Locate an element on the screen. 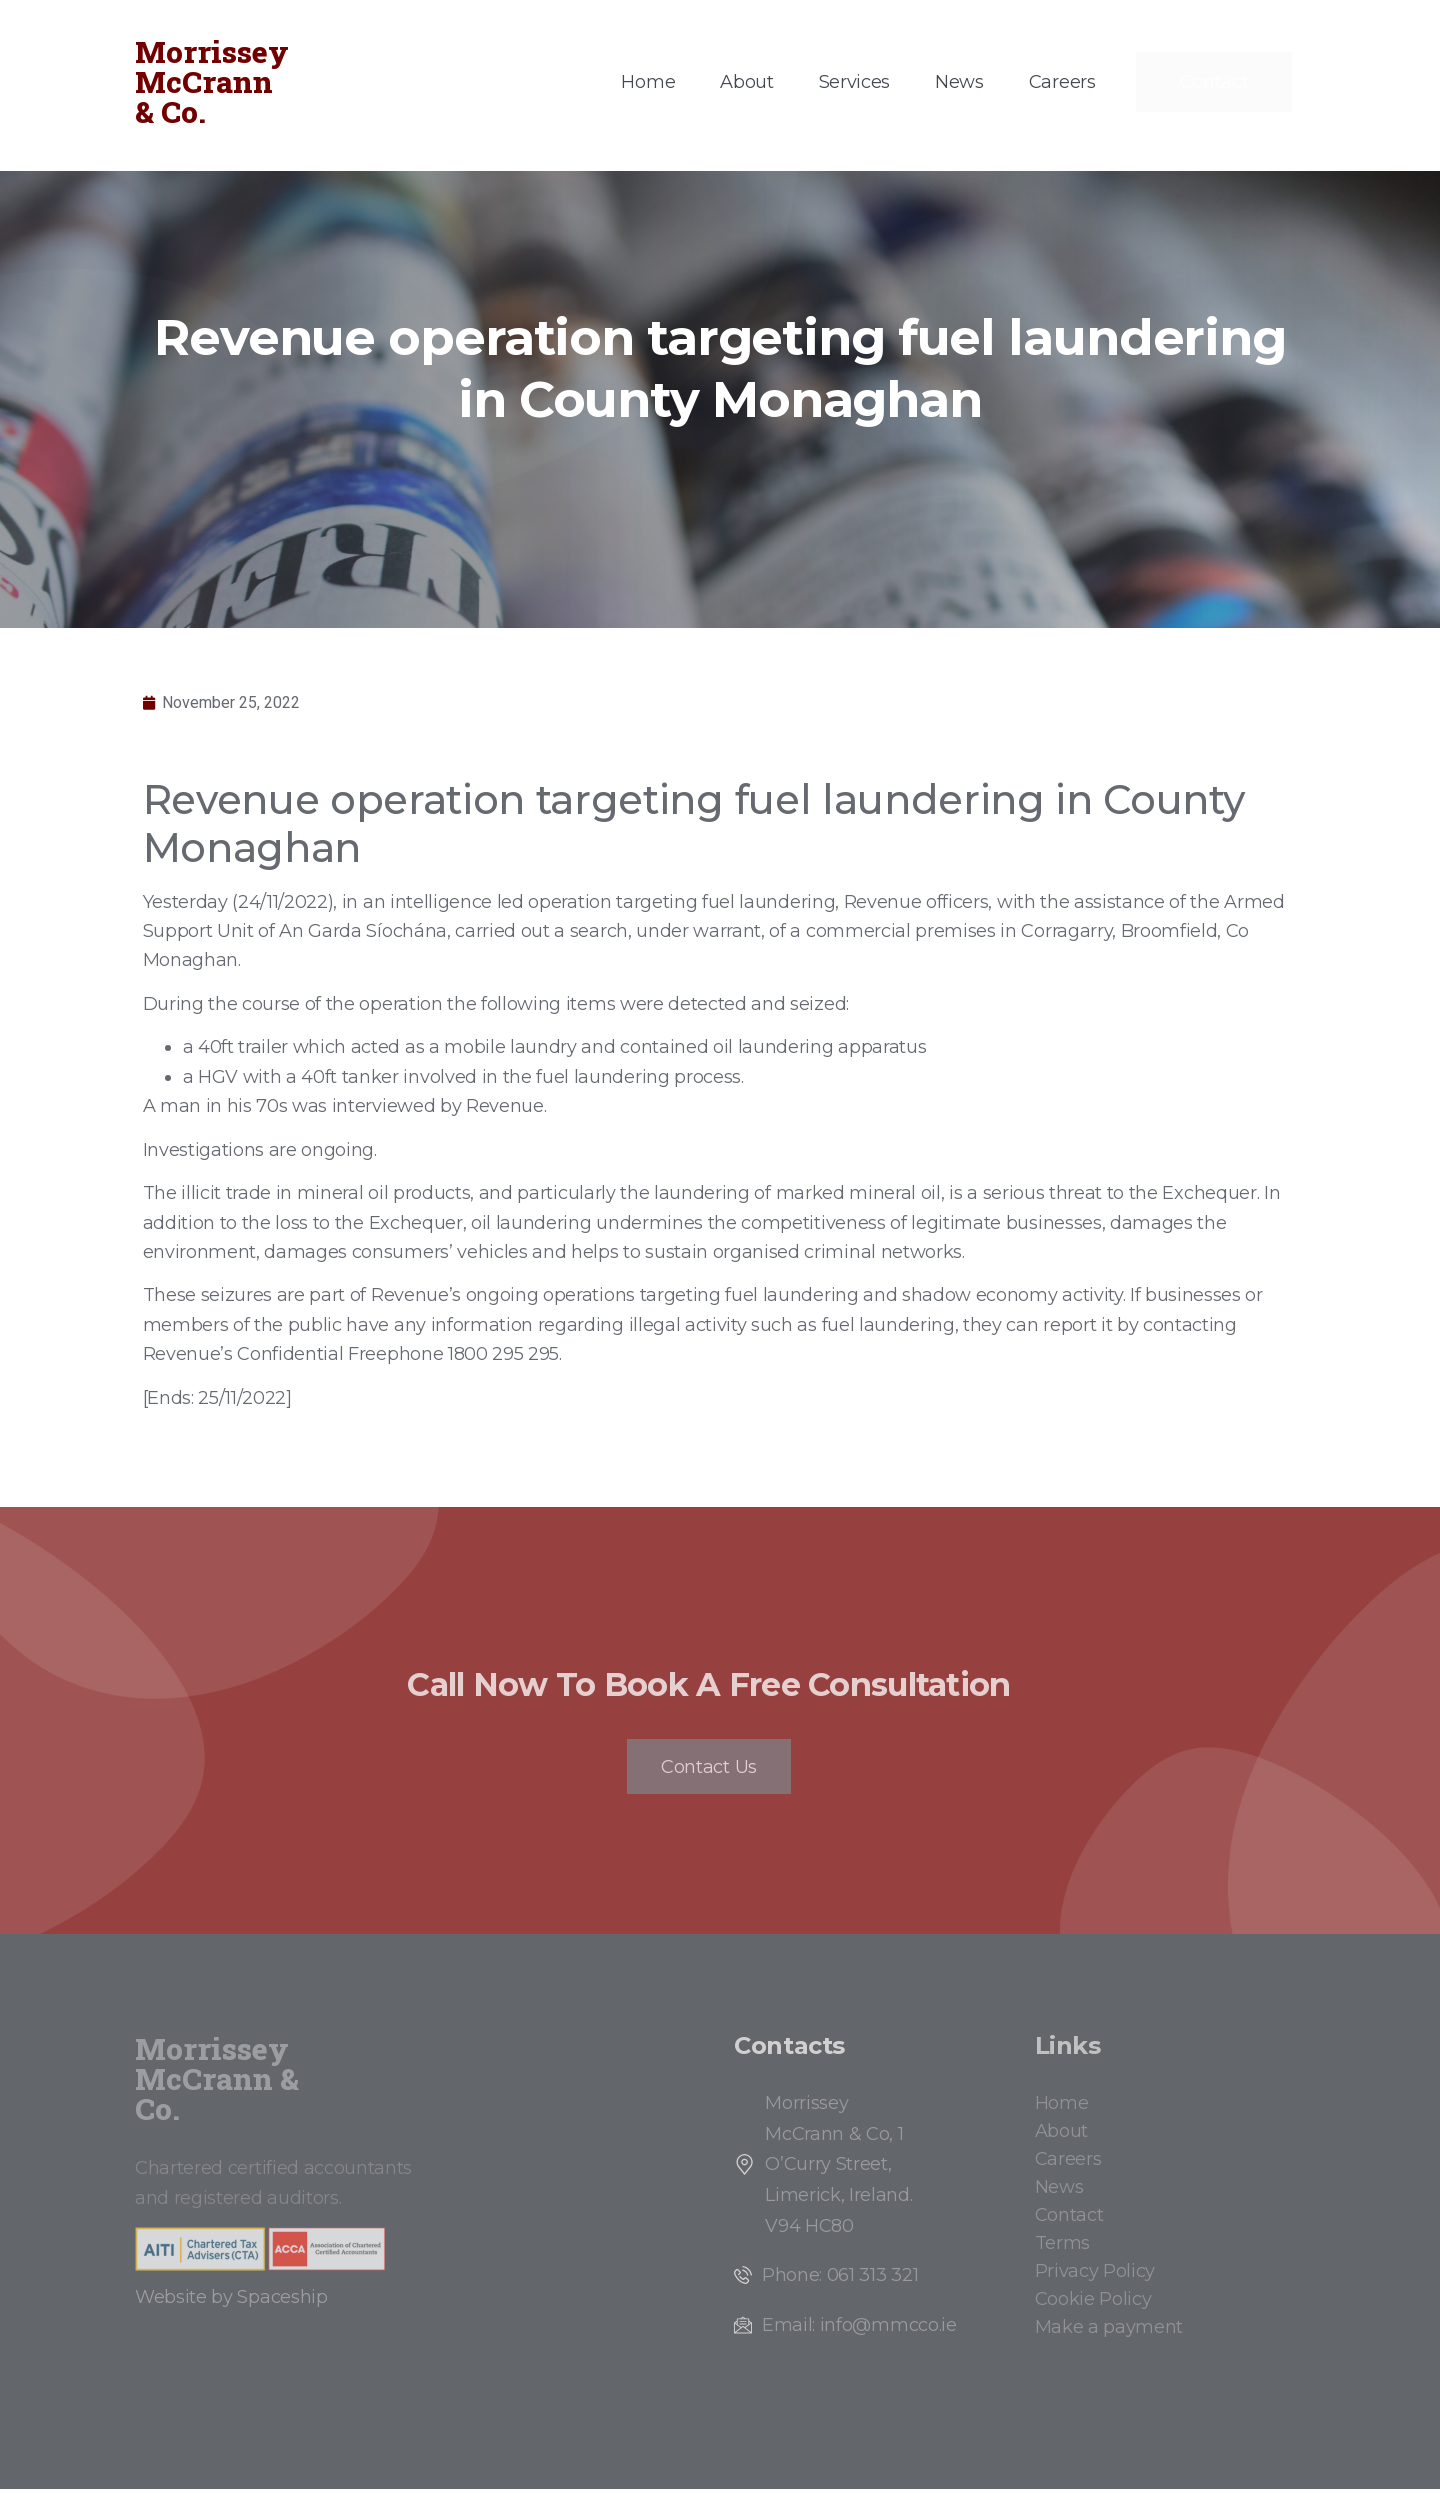 Image resolution: width=1440 pixels, height=2493 pixels. Phone: 061 313 321 is located at coordinates (840, 2280).